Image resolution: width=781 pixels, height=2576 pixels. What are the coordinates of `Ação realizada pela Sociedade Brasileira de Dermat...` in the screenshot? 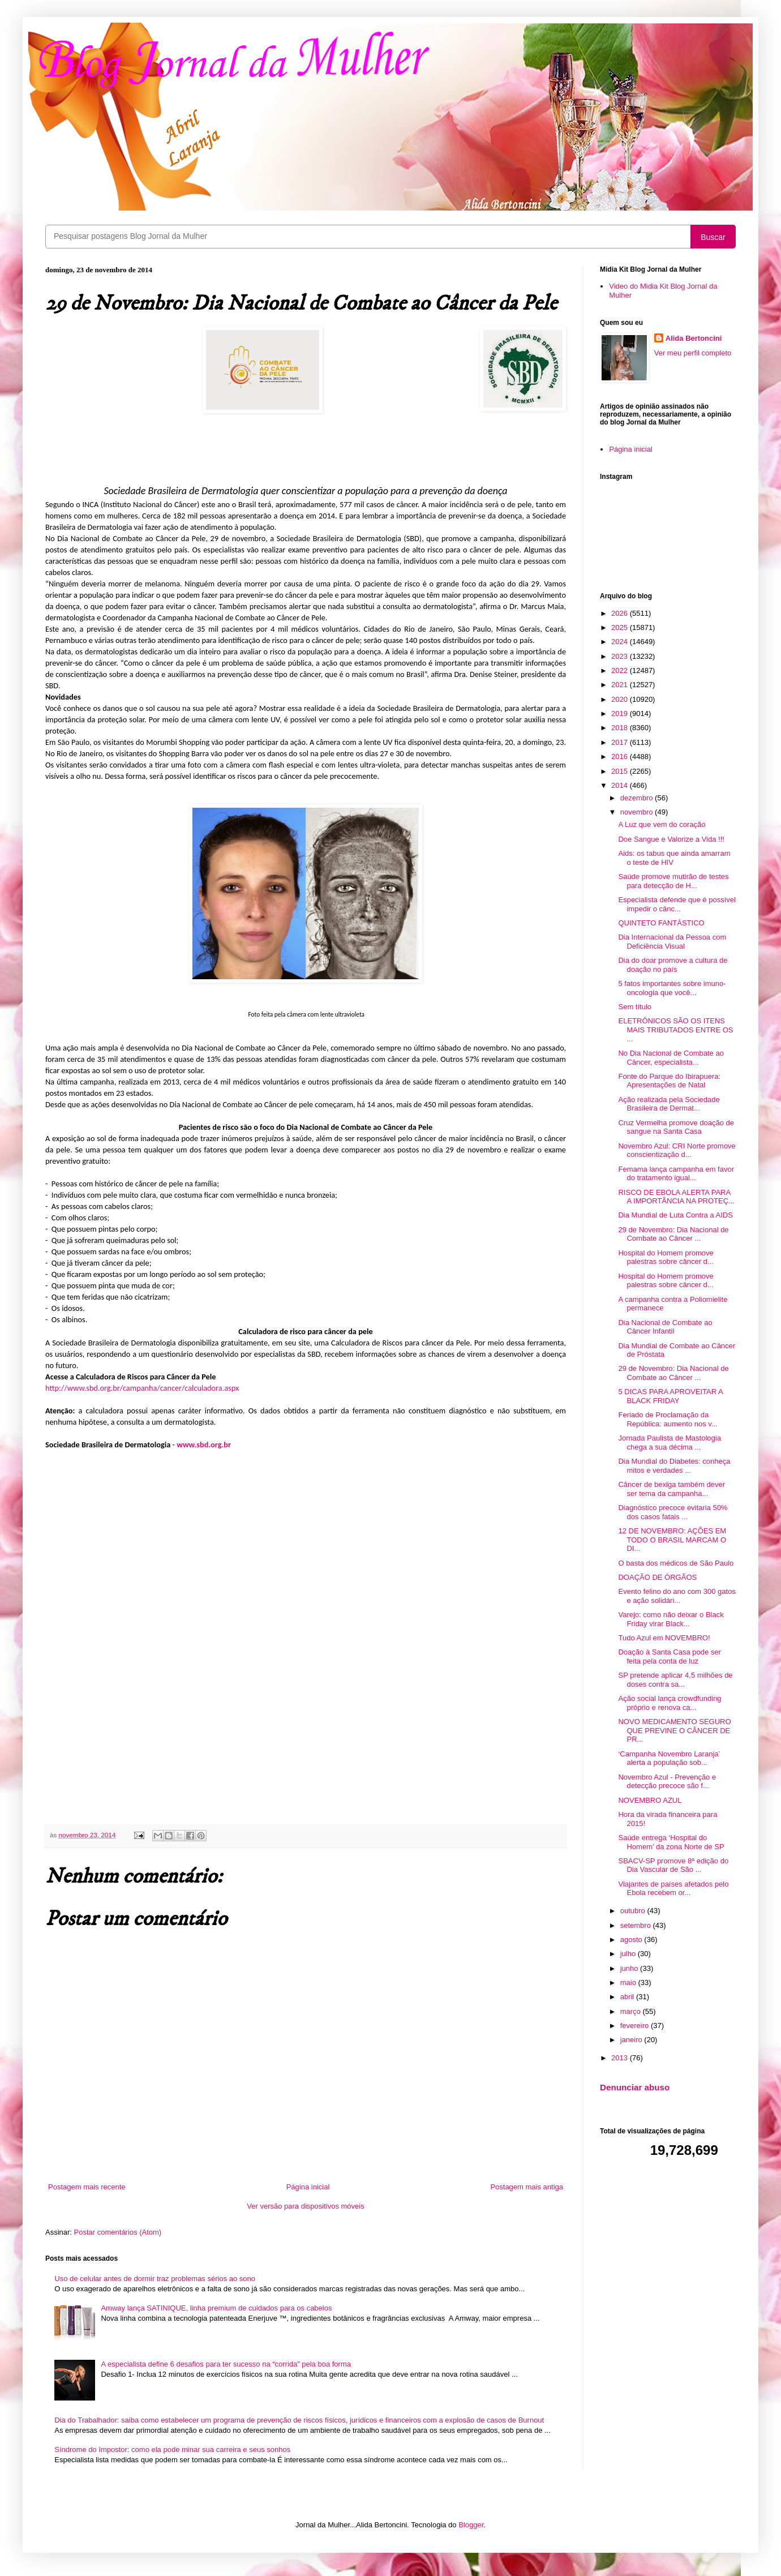 It's located at (668, 1104).